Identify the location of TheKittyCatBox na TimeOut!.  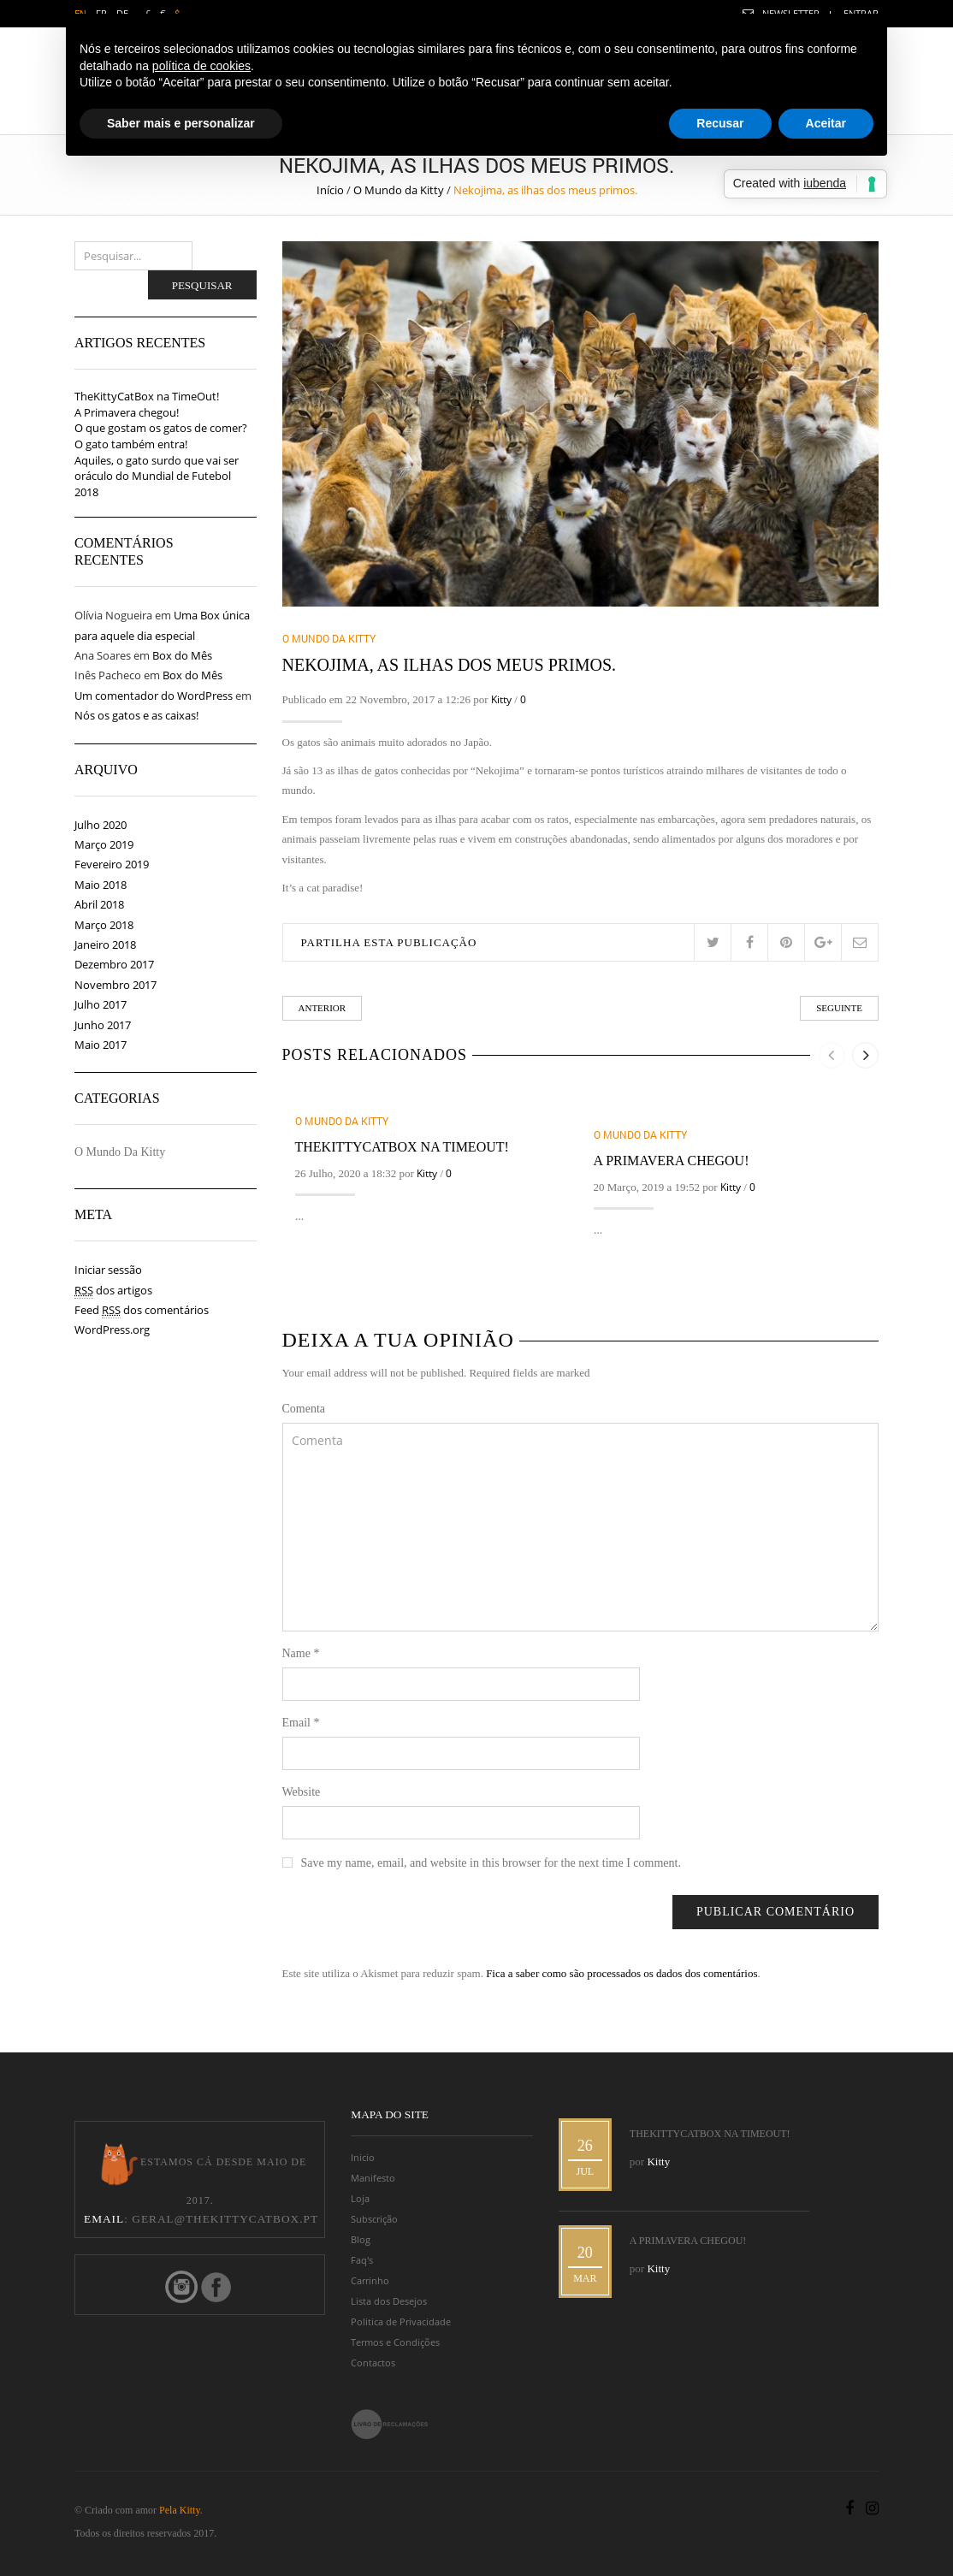
(402, 1147).